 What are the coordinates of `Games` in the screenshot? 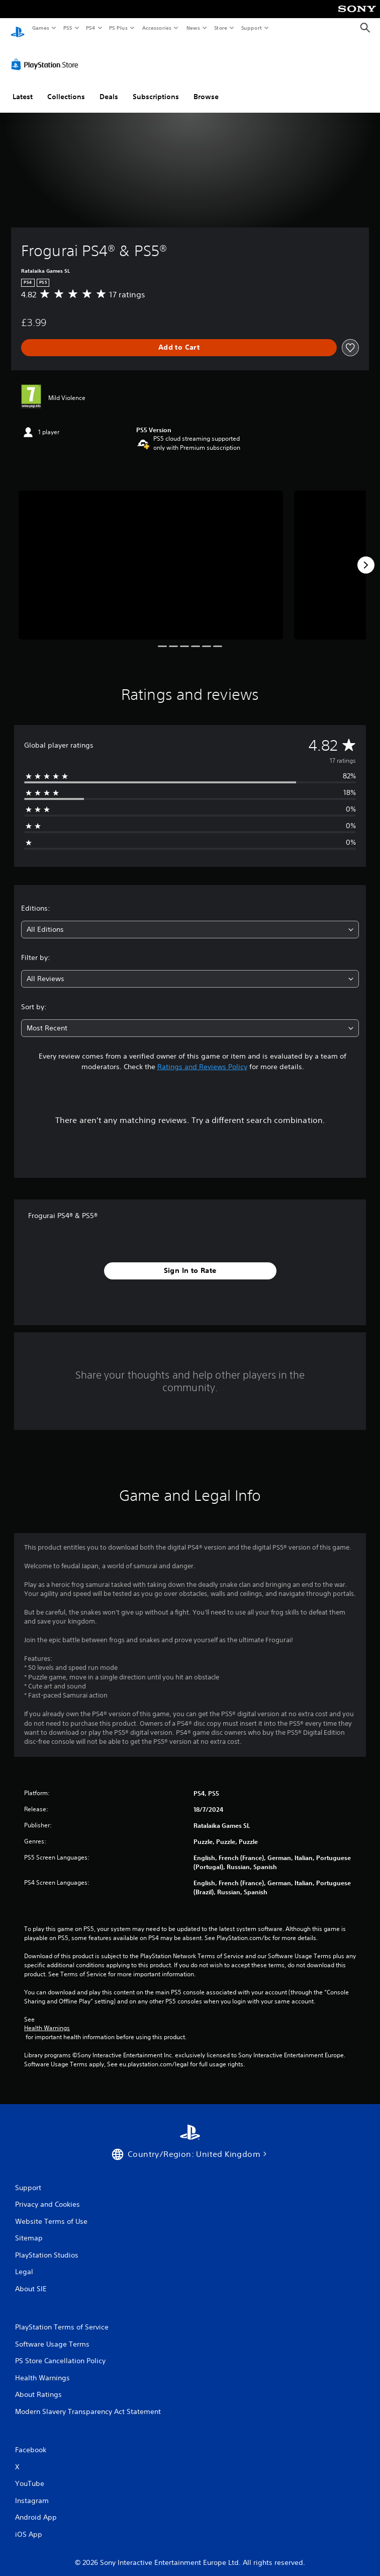 It's located at (40, 27).